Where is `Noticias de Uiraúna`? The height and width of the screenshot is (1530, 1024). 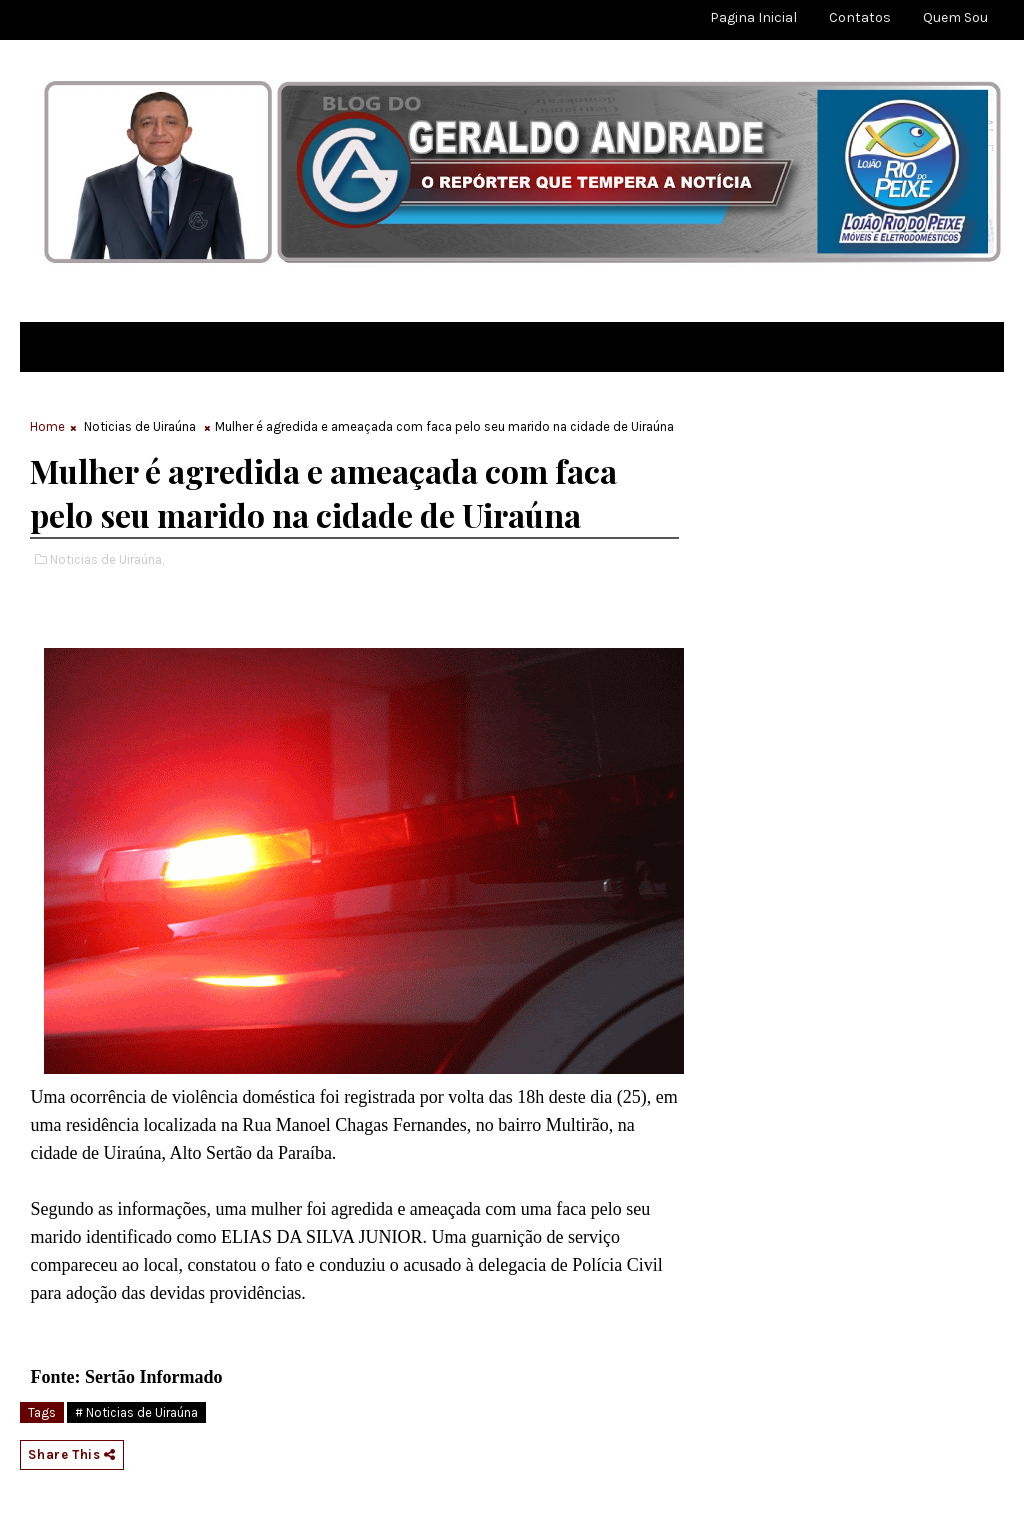 Noticias de Uiraúna is located at coordinates (140, 426).